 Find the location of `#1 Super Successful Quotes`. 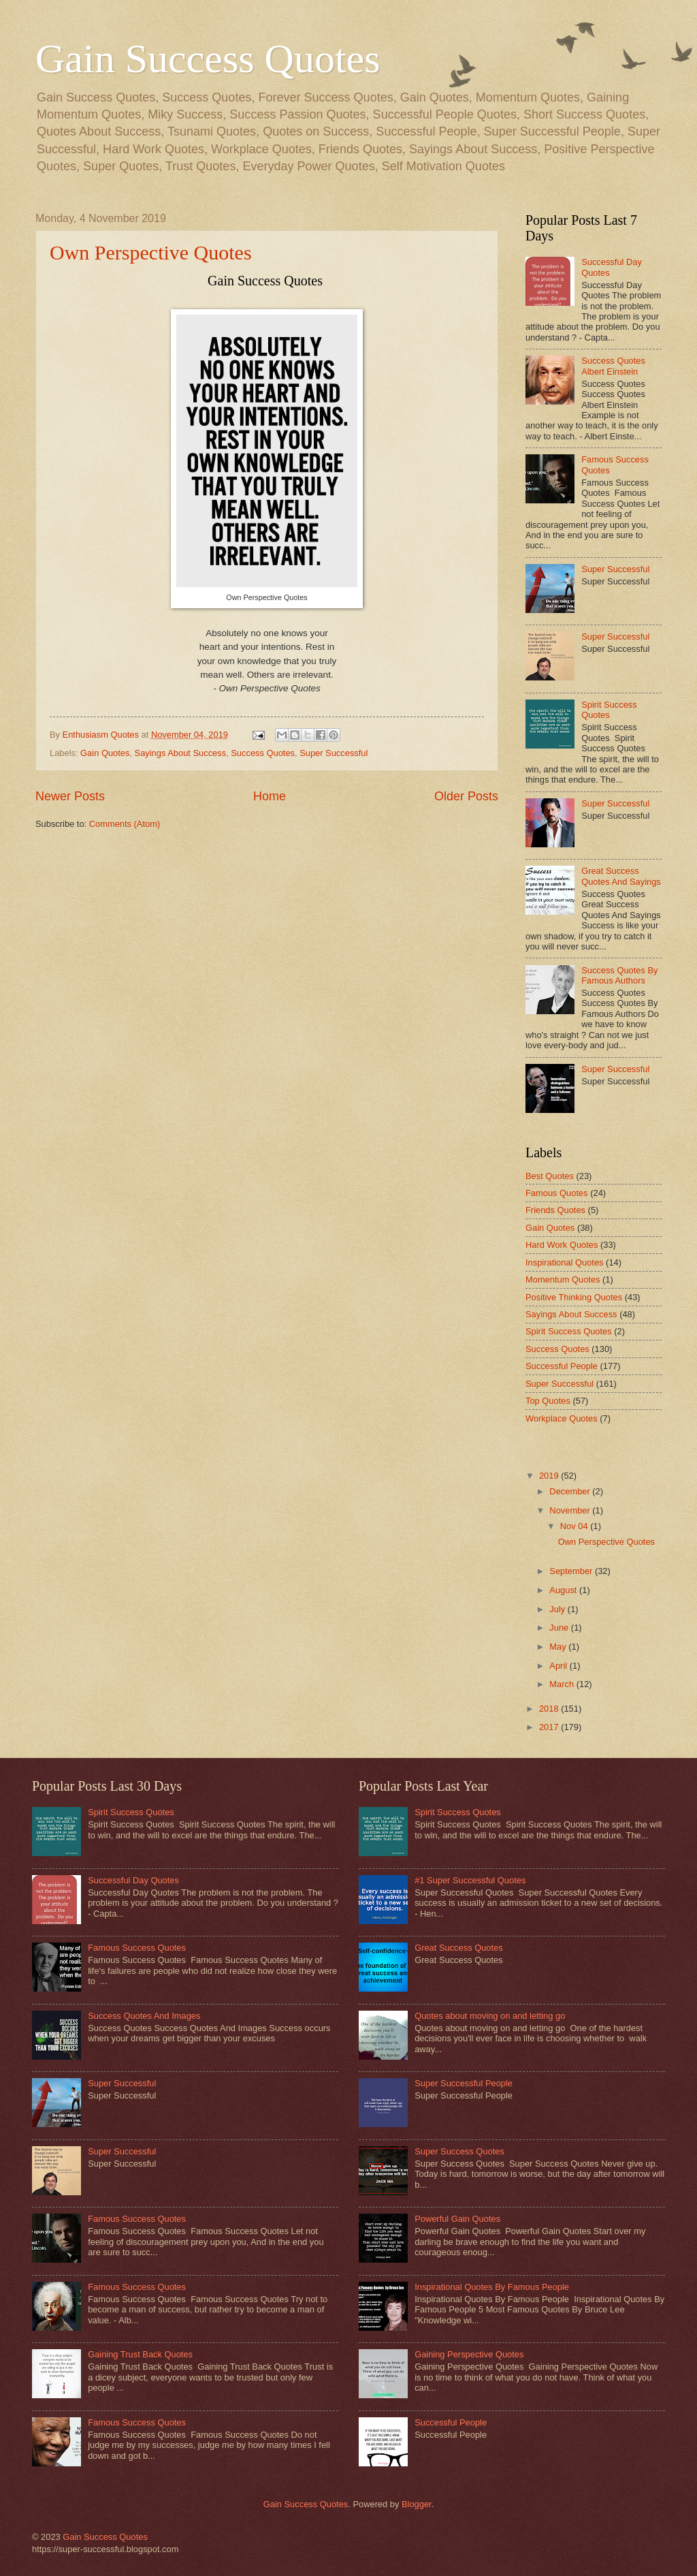

#1 Super Successful Quotes is located at coordinates (470, 1880).